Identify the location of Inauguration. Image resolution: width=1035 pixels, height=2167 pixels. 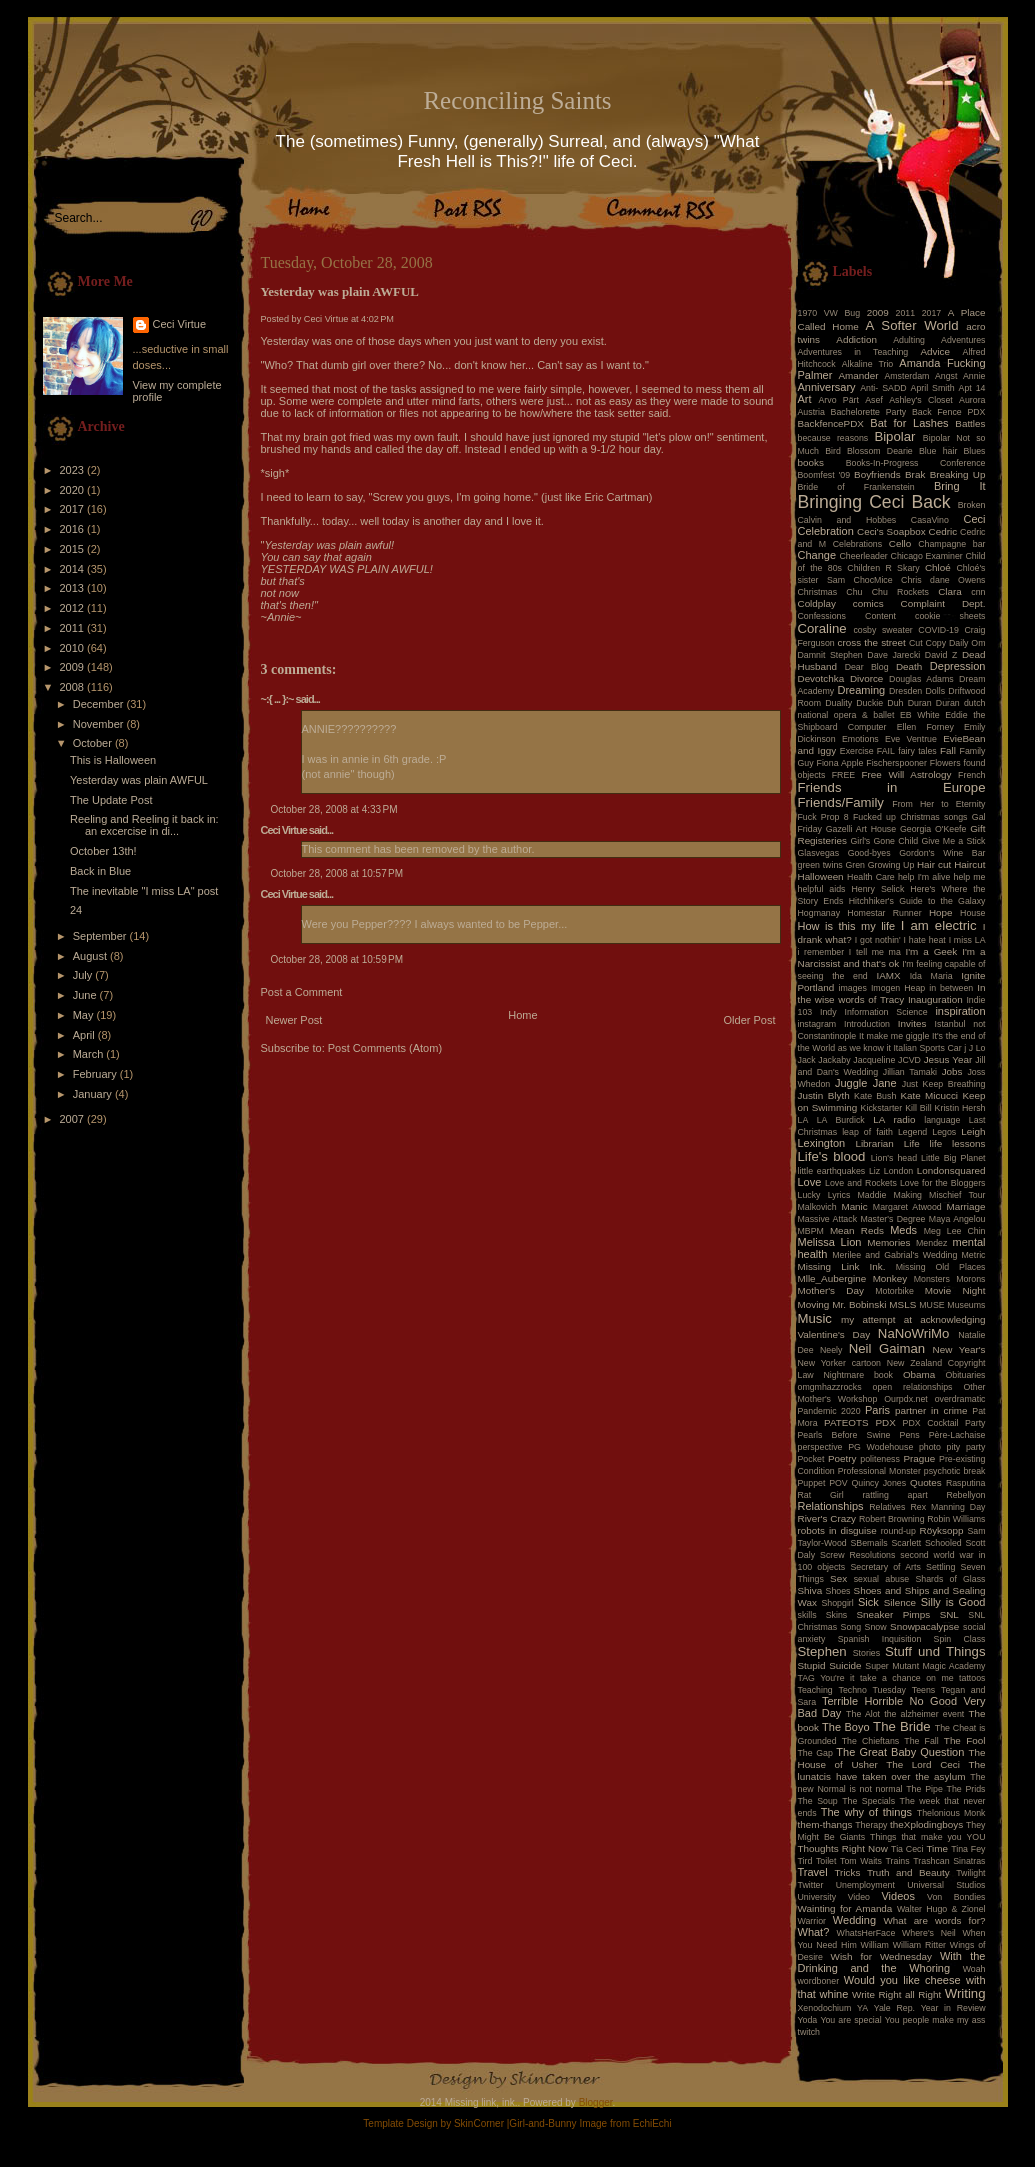
(935, 999).